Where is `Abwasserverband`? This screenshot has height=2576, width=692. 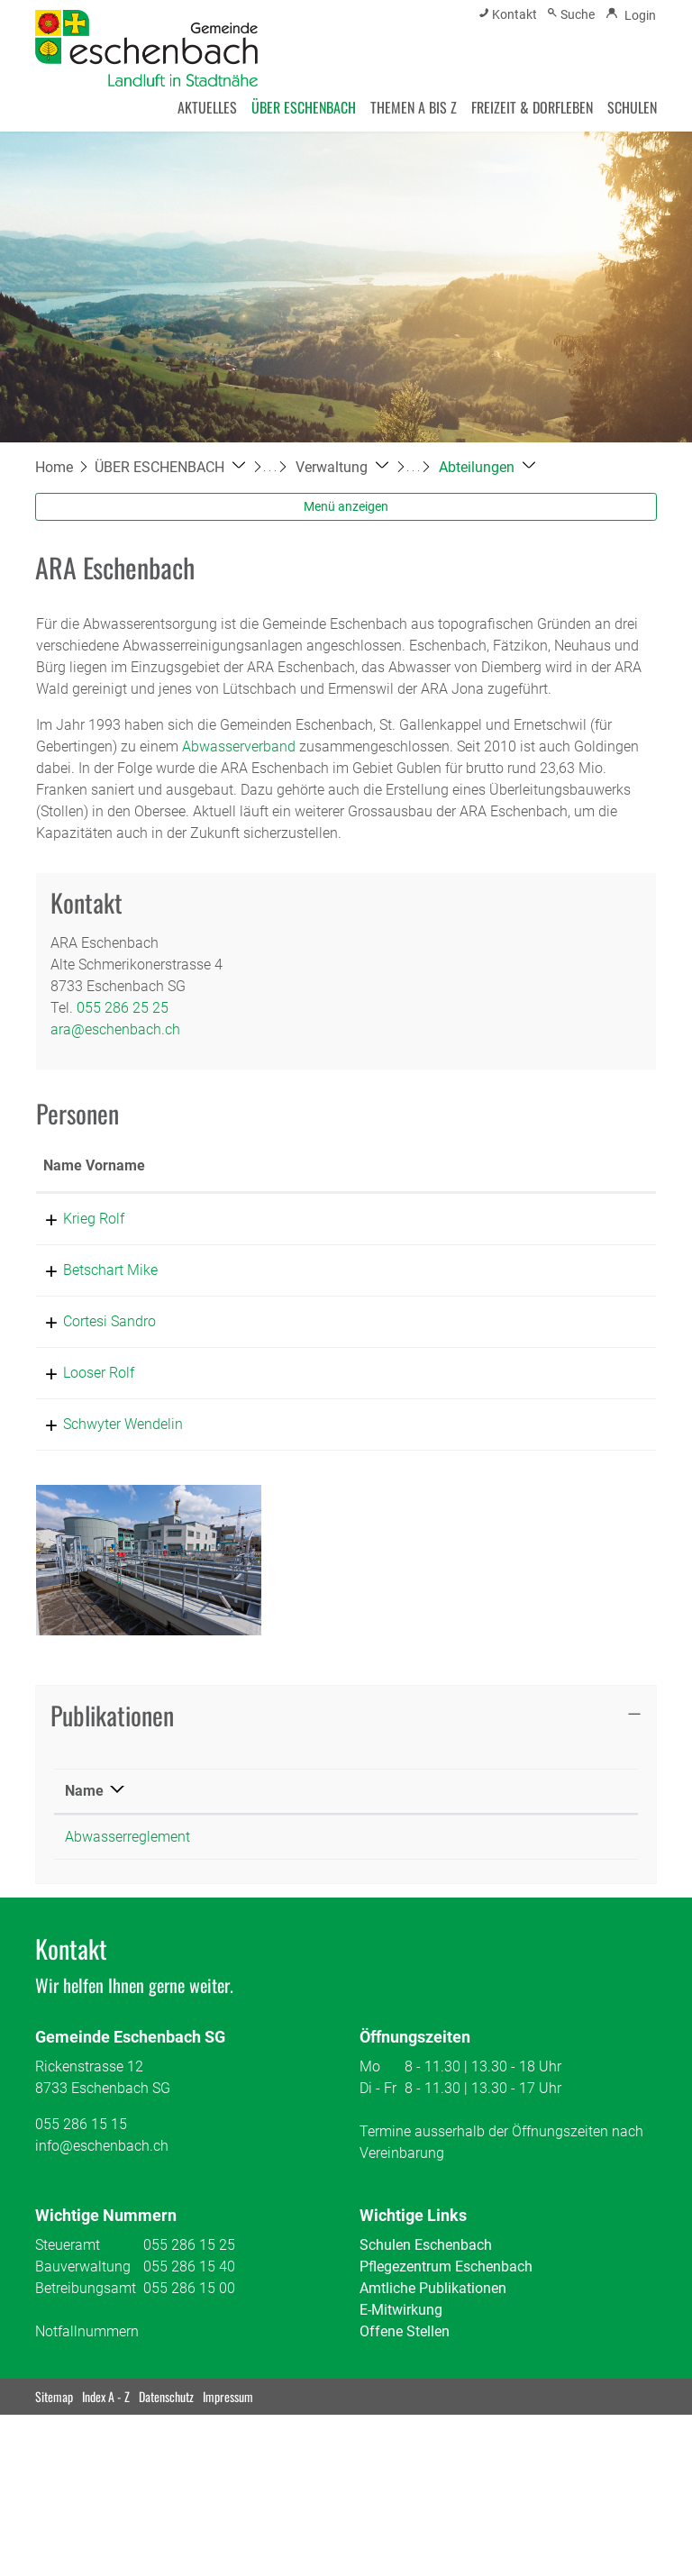 Abwasserverband is located at coordinates (239, 746).